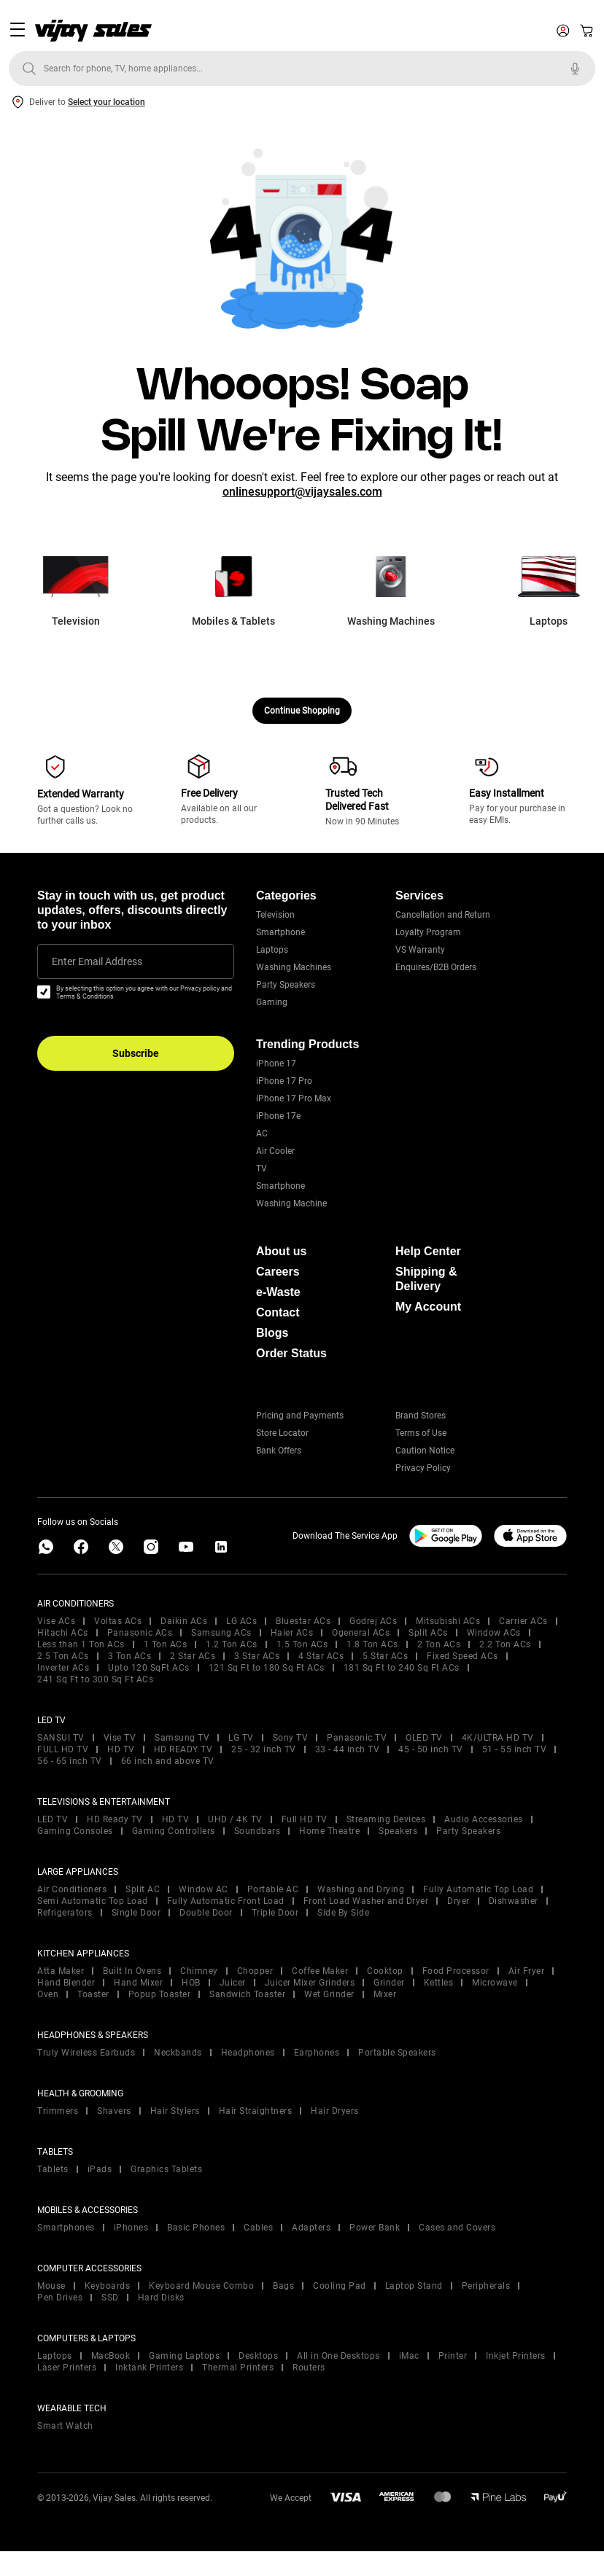 This screenshot has height=2576, width=604. I want to click on Air Cooler, so click(275, 1151).